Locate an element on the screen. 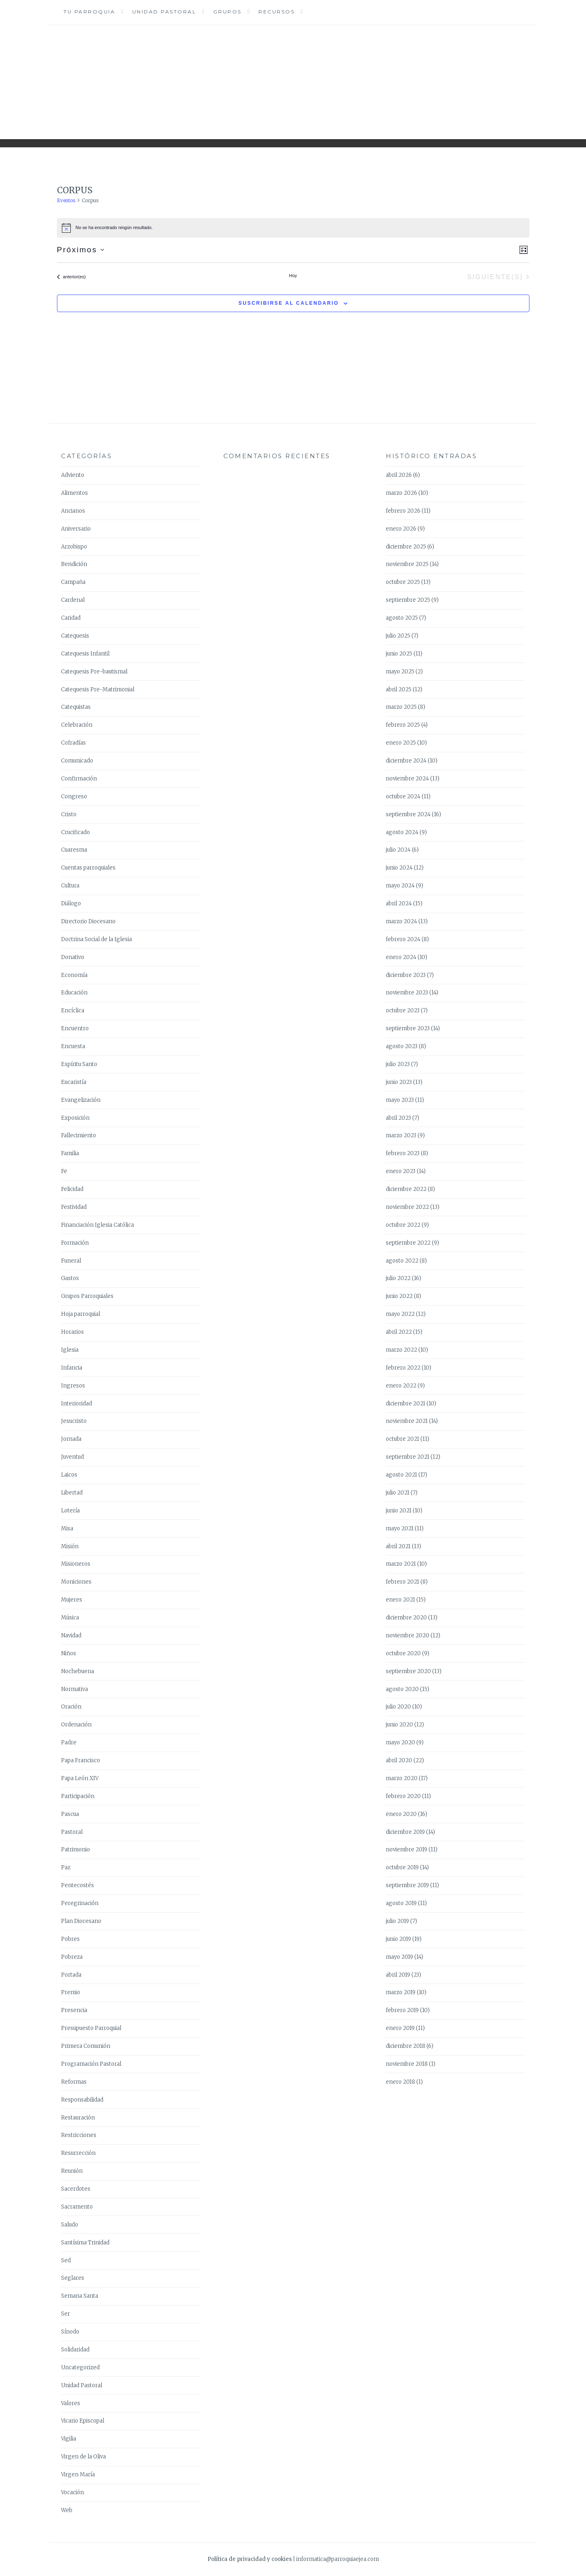 The width and height of the screenshot is (586, 2576). Patrimonio is located at coordinates (75, 1849).